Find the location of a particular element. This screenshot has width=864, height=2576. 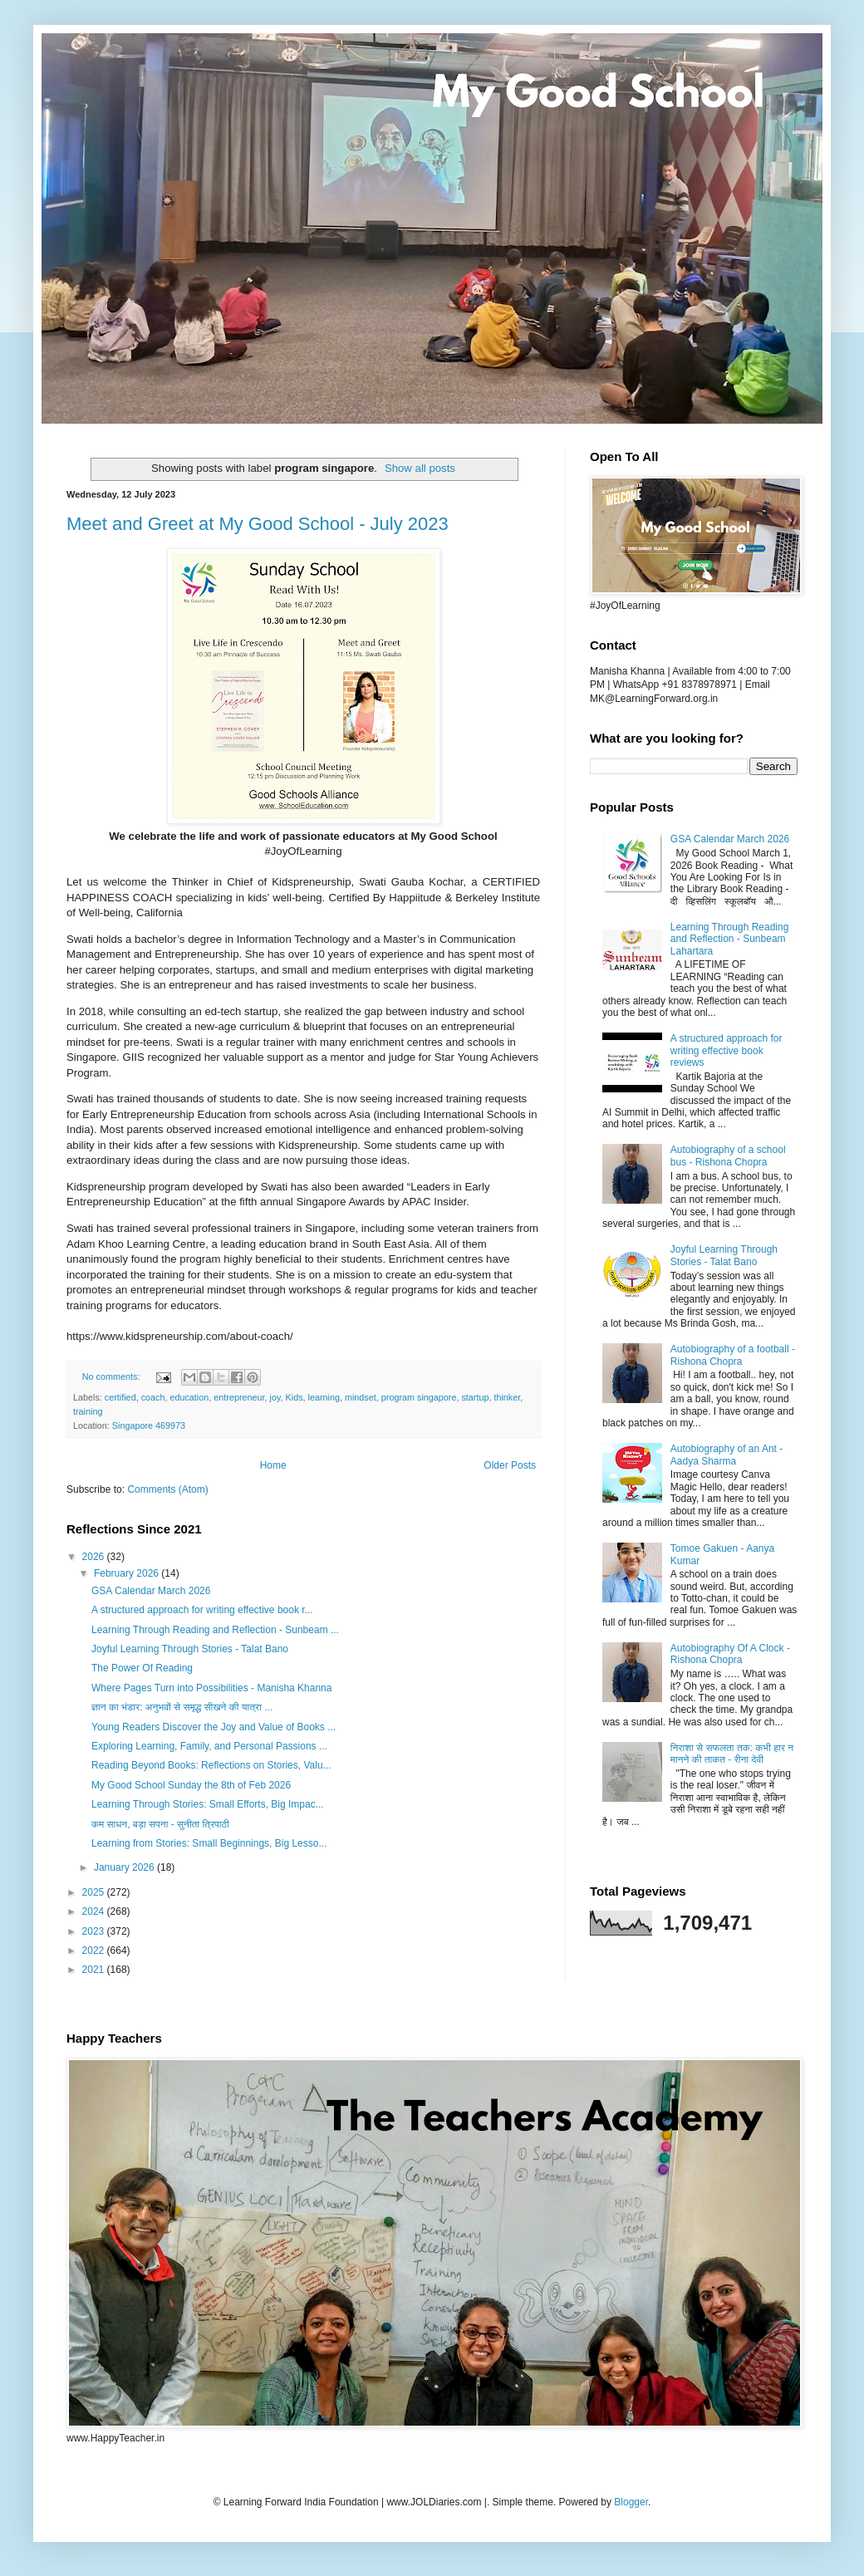

निराशा से सफलता तक: कभी हार न मानने की ताकत - रीना देवी is located at coordinates (731, 1753).